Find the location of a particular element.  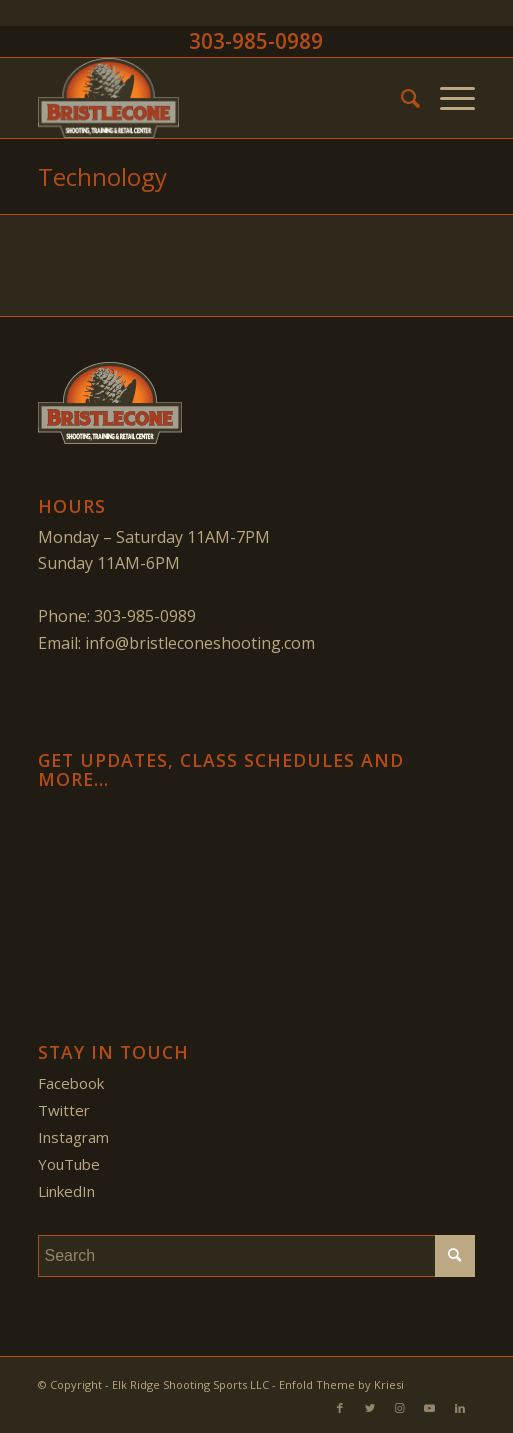

[Link to Instagram] is located at coordinates (400, 1408).